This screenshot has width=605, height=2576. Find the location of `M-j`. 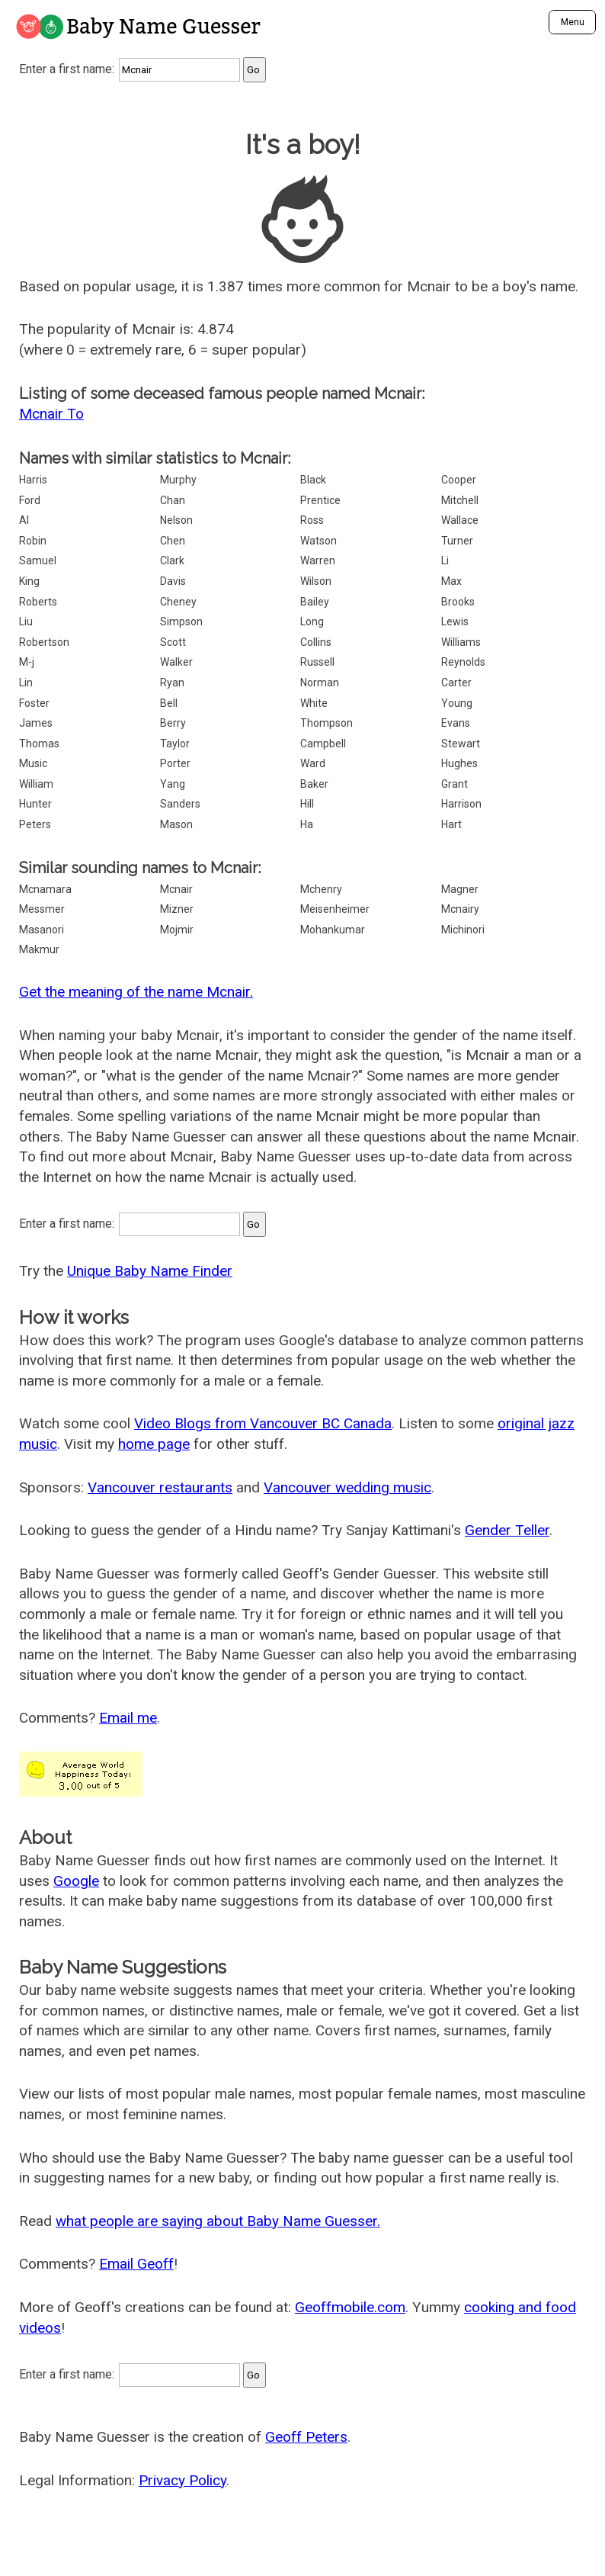

M-j is located at coordinates (26, 662).